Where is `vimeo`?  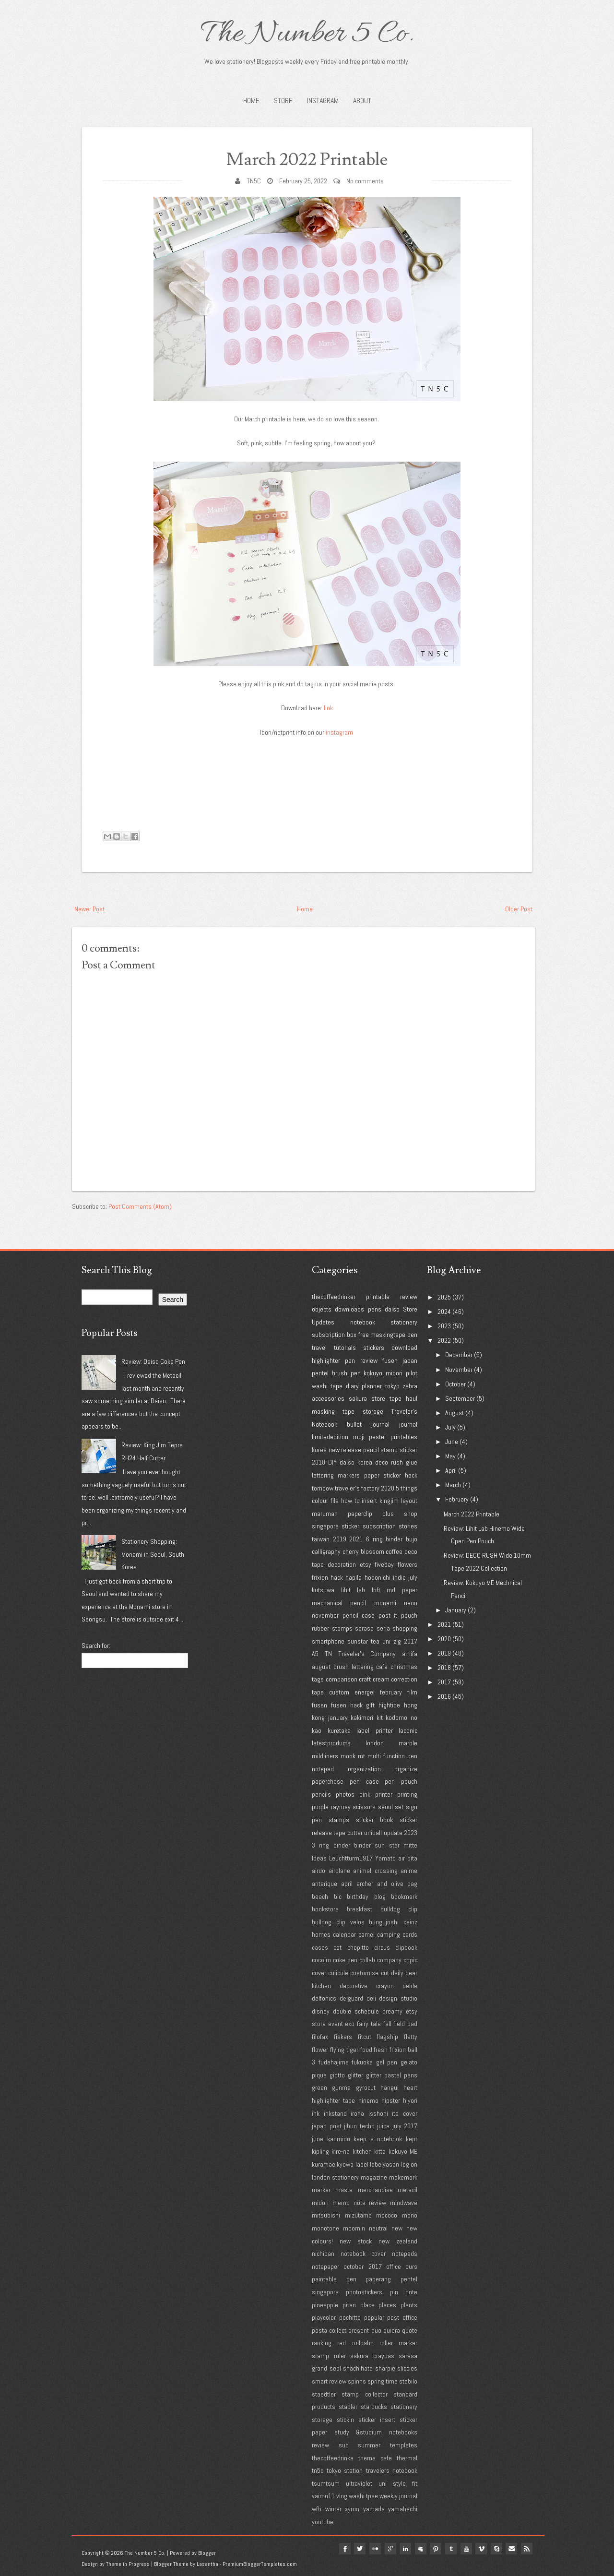 vimeo is located at coordinates (480, 2548).